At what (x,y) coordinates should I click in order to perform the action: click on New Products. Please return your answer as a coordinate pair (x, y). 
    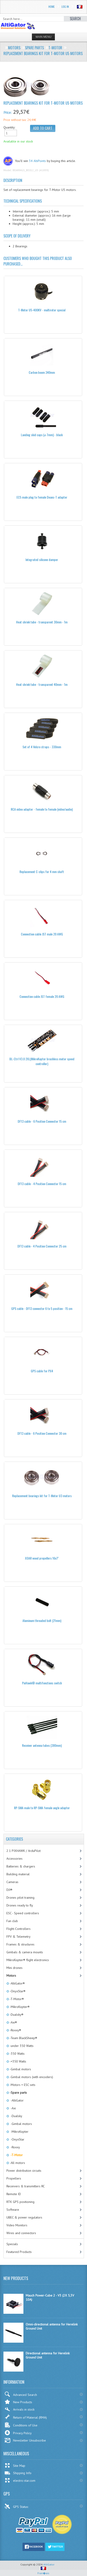
    Looking at the image, I should click on (18, 2401).